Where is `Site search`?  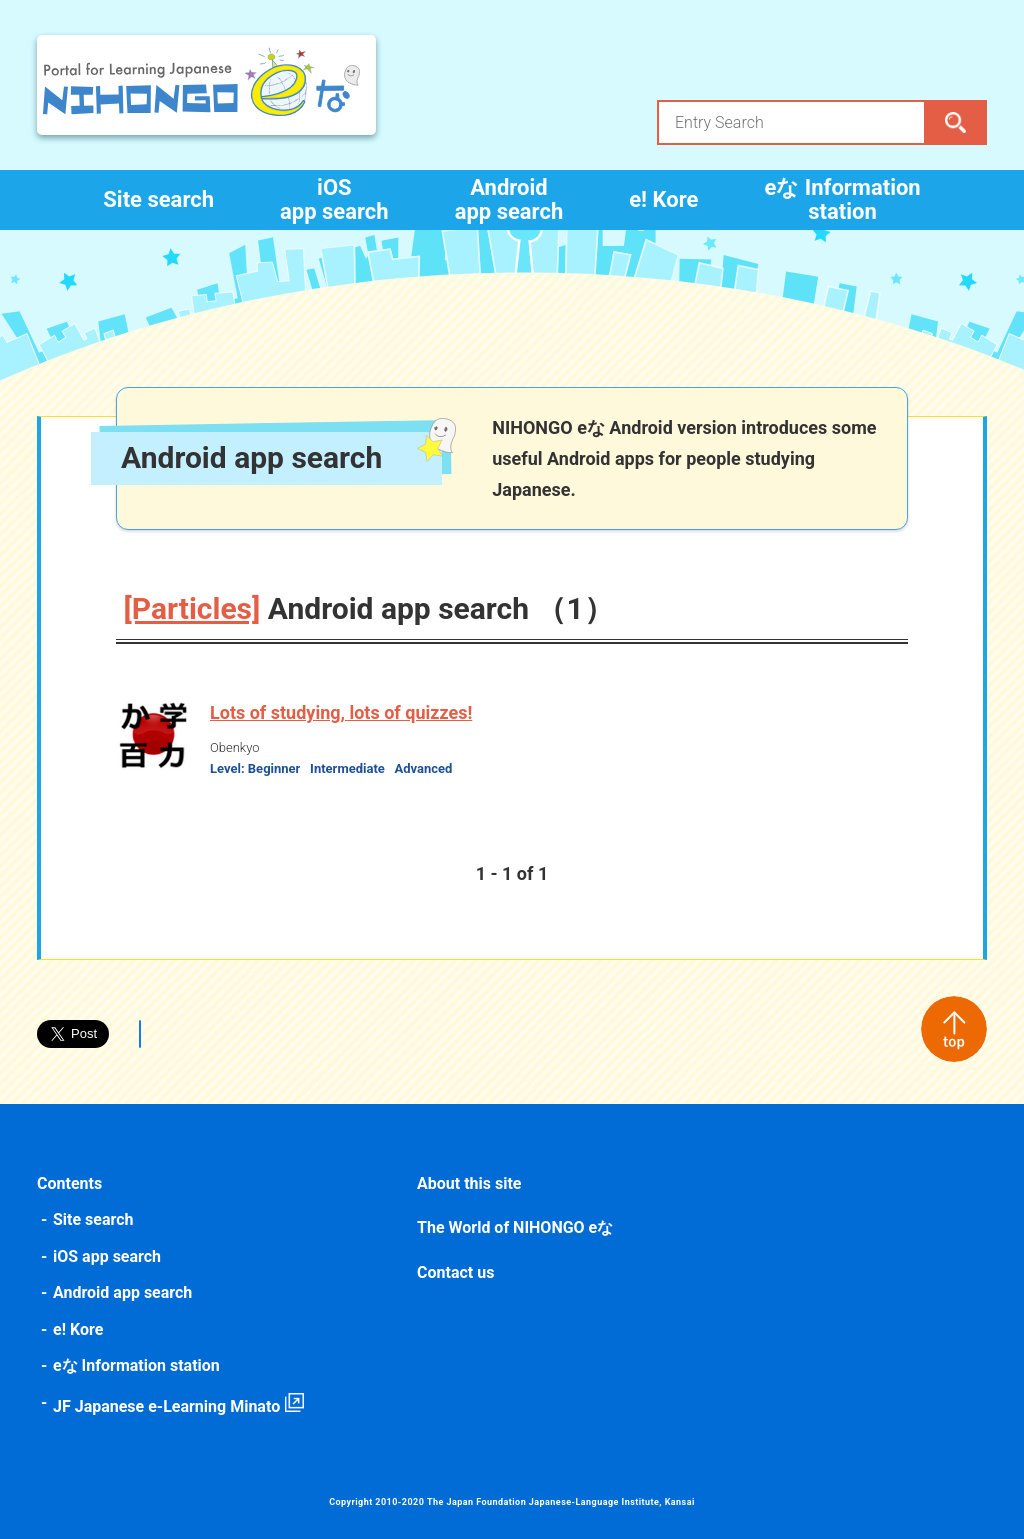
Site search is located at coordinates (158, 199).